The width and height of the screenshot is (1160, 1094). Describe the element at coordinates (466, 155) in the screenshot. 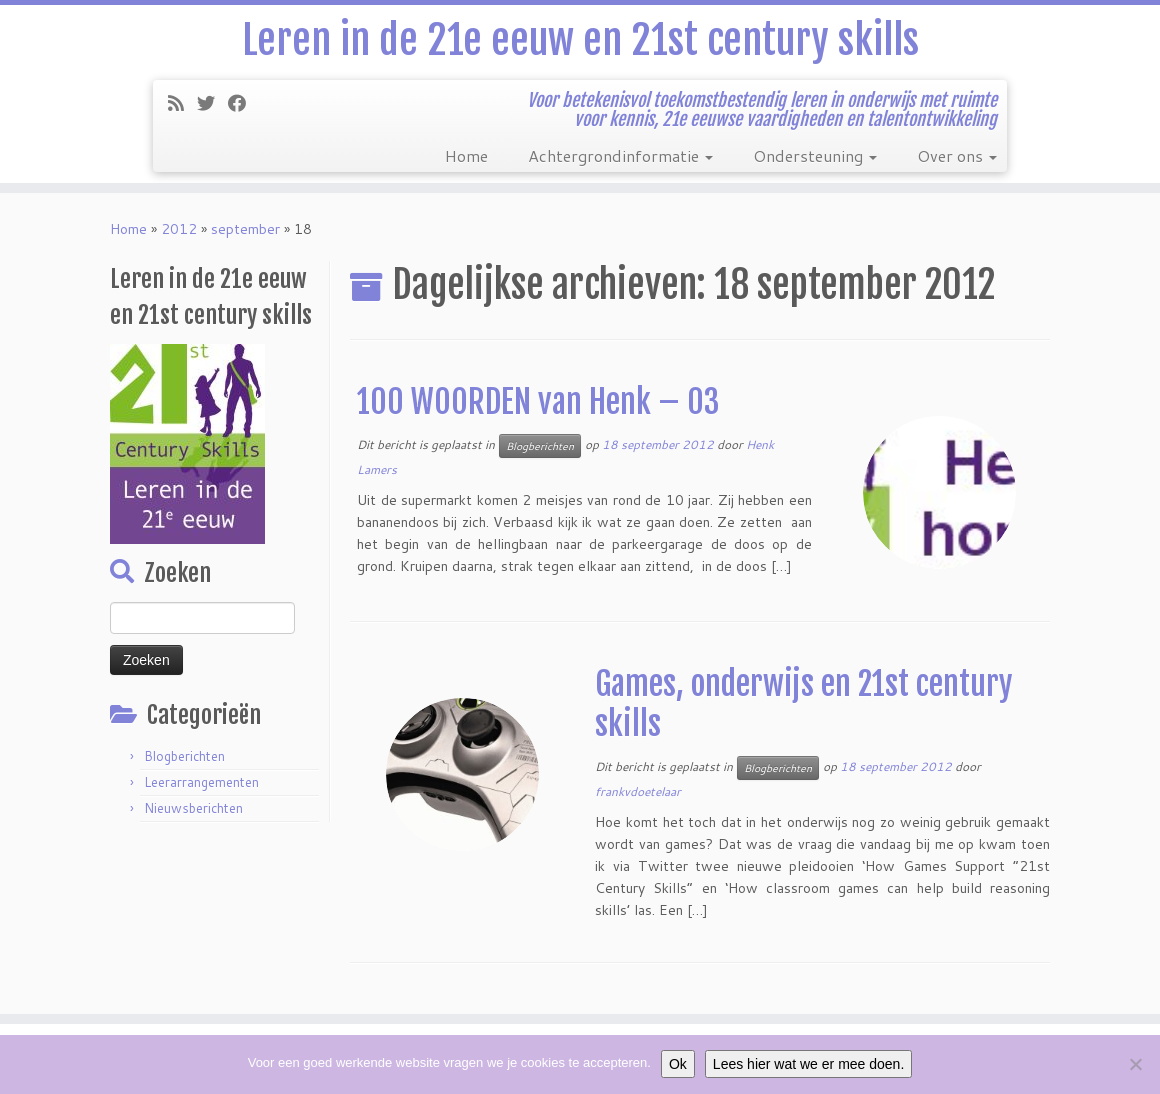

I see `Home` at that location.